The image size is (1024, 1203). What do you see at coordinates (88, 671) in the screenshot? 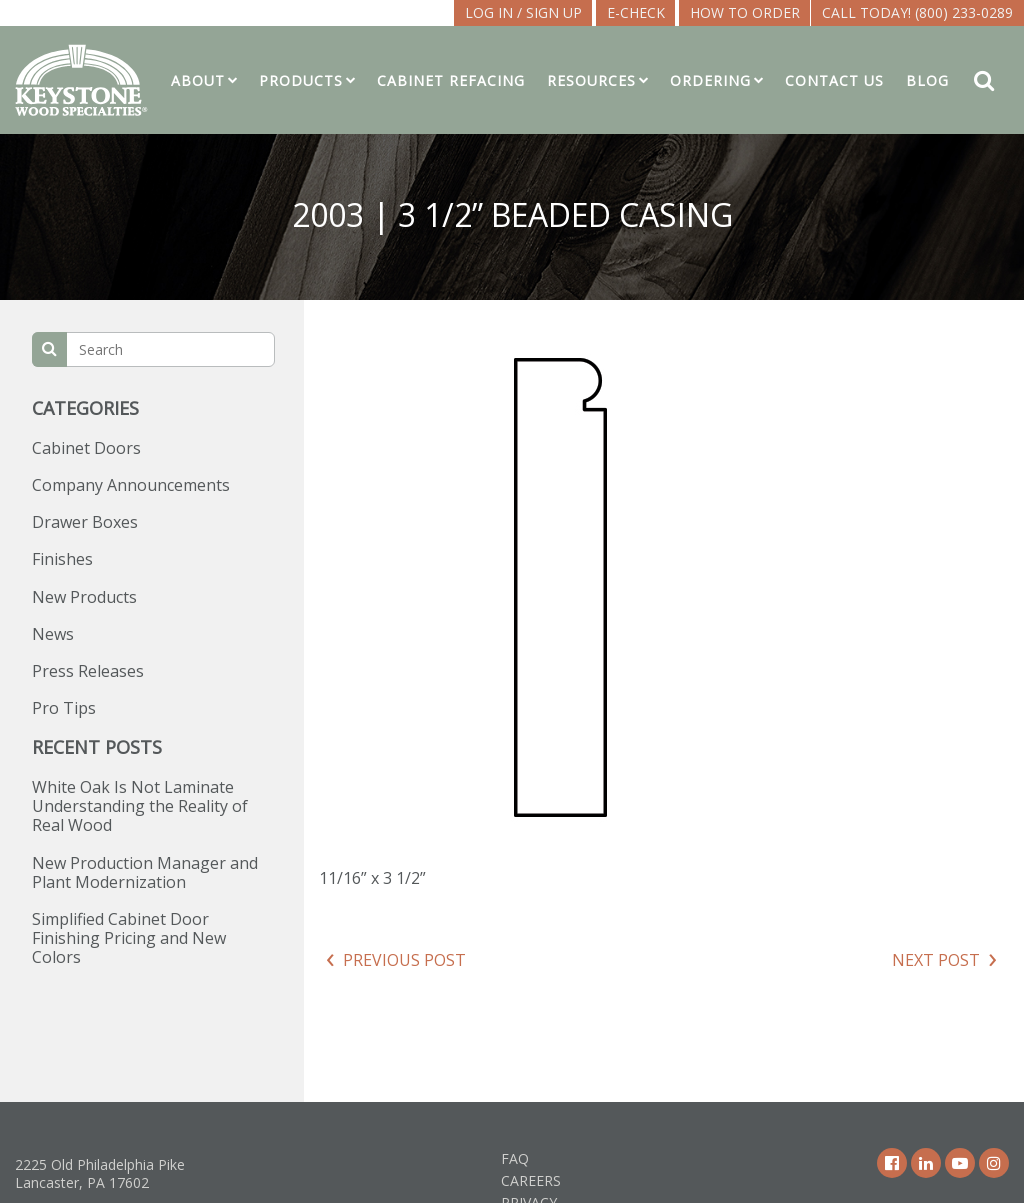
I see `Press Releases` at bounding box center [88, 671].